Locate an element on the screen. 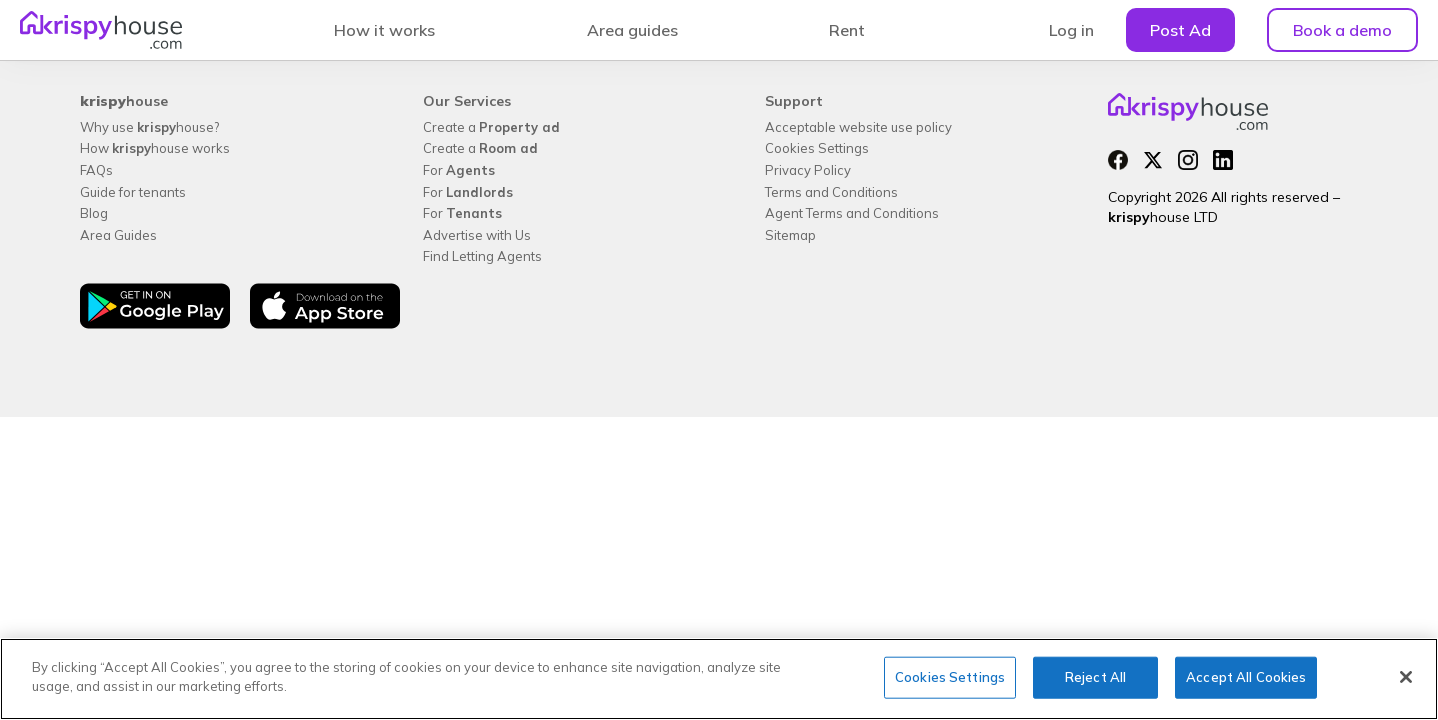 This screenshot has height=720, width=1438. Sitemap is located at coordinates (790, 235).